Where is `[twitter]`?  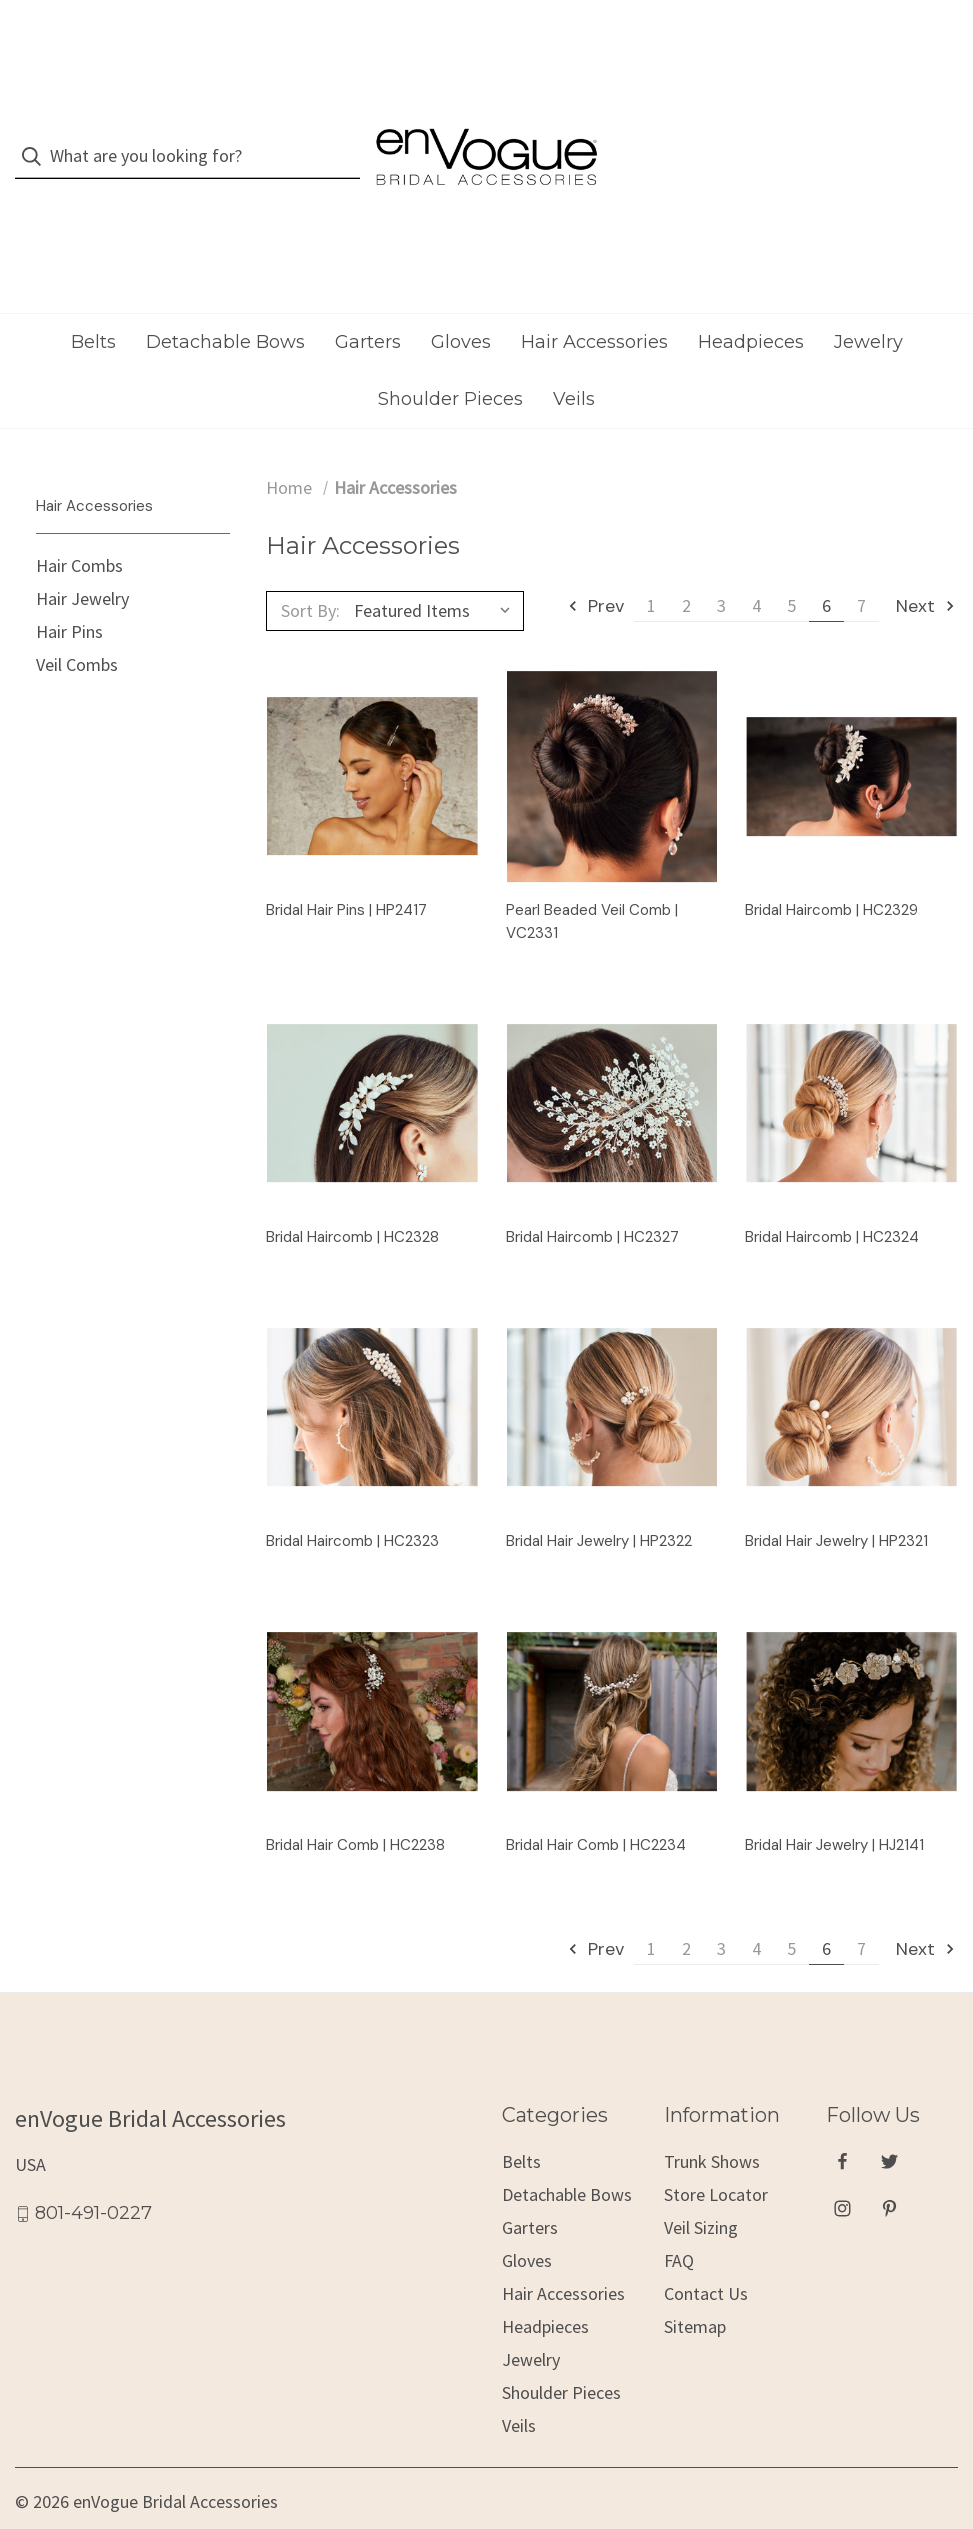 [twitter] is located at coordinates (889, 2120).